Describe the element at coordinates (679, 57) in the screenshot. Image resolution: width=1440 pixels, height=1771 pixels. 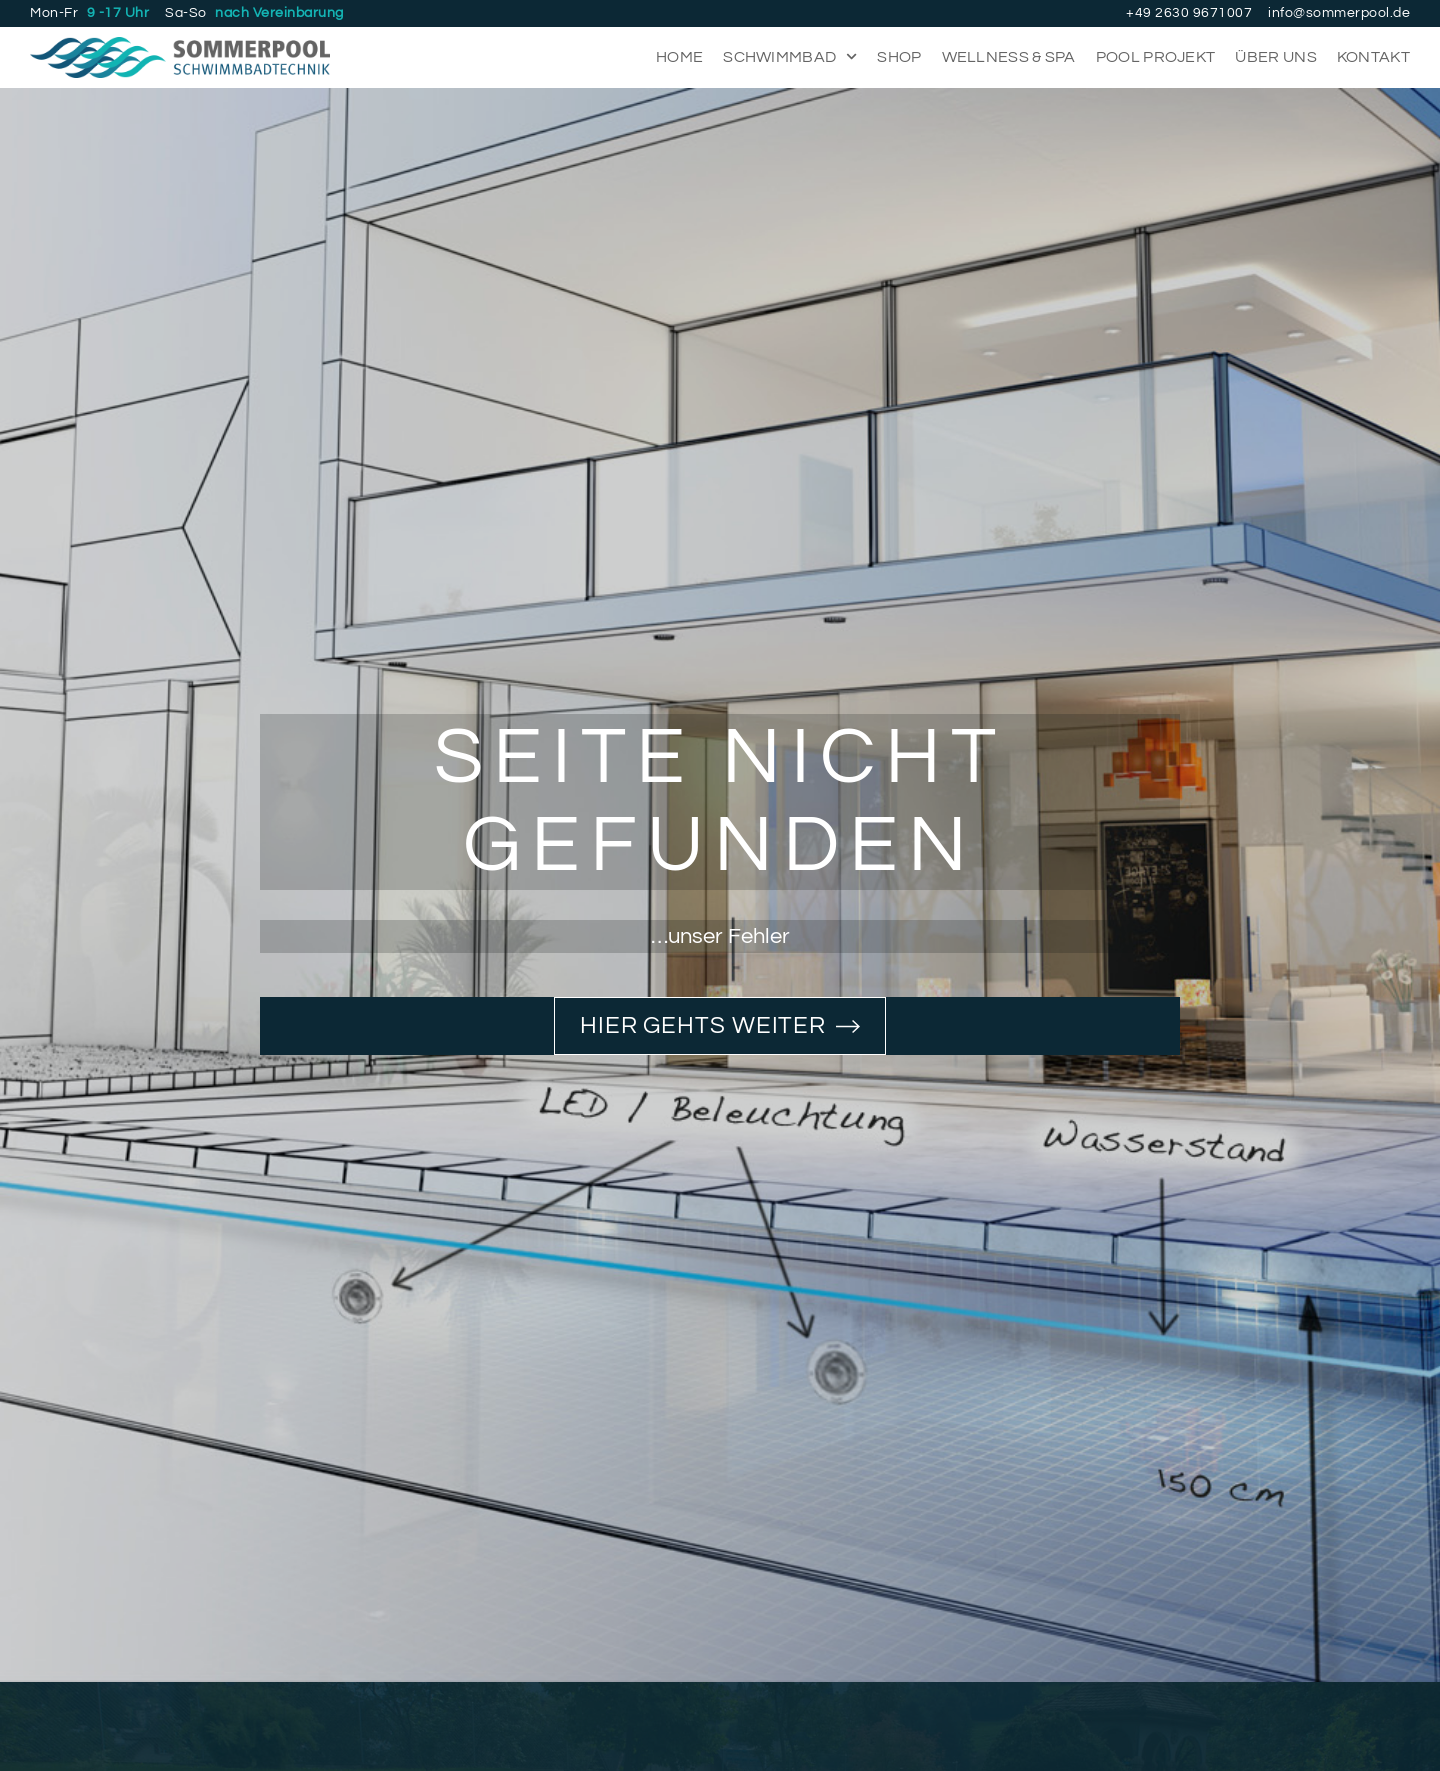
I see `Home` at that location.